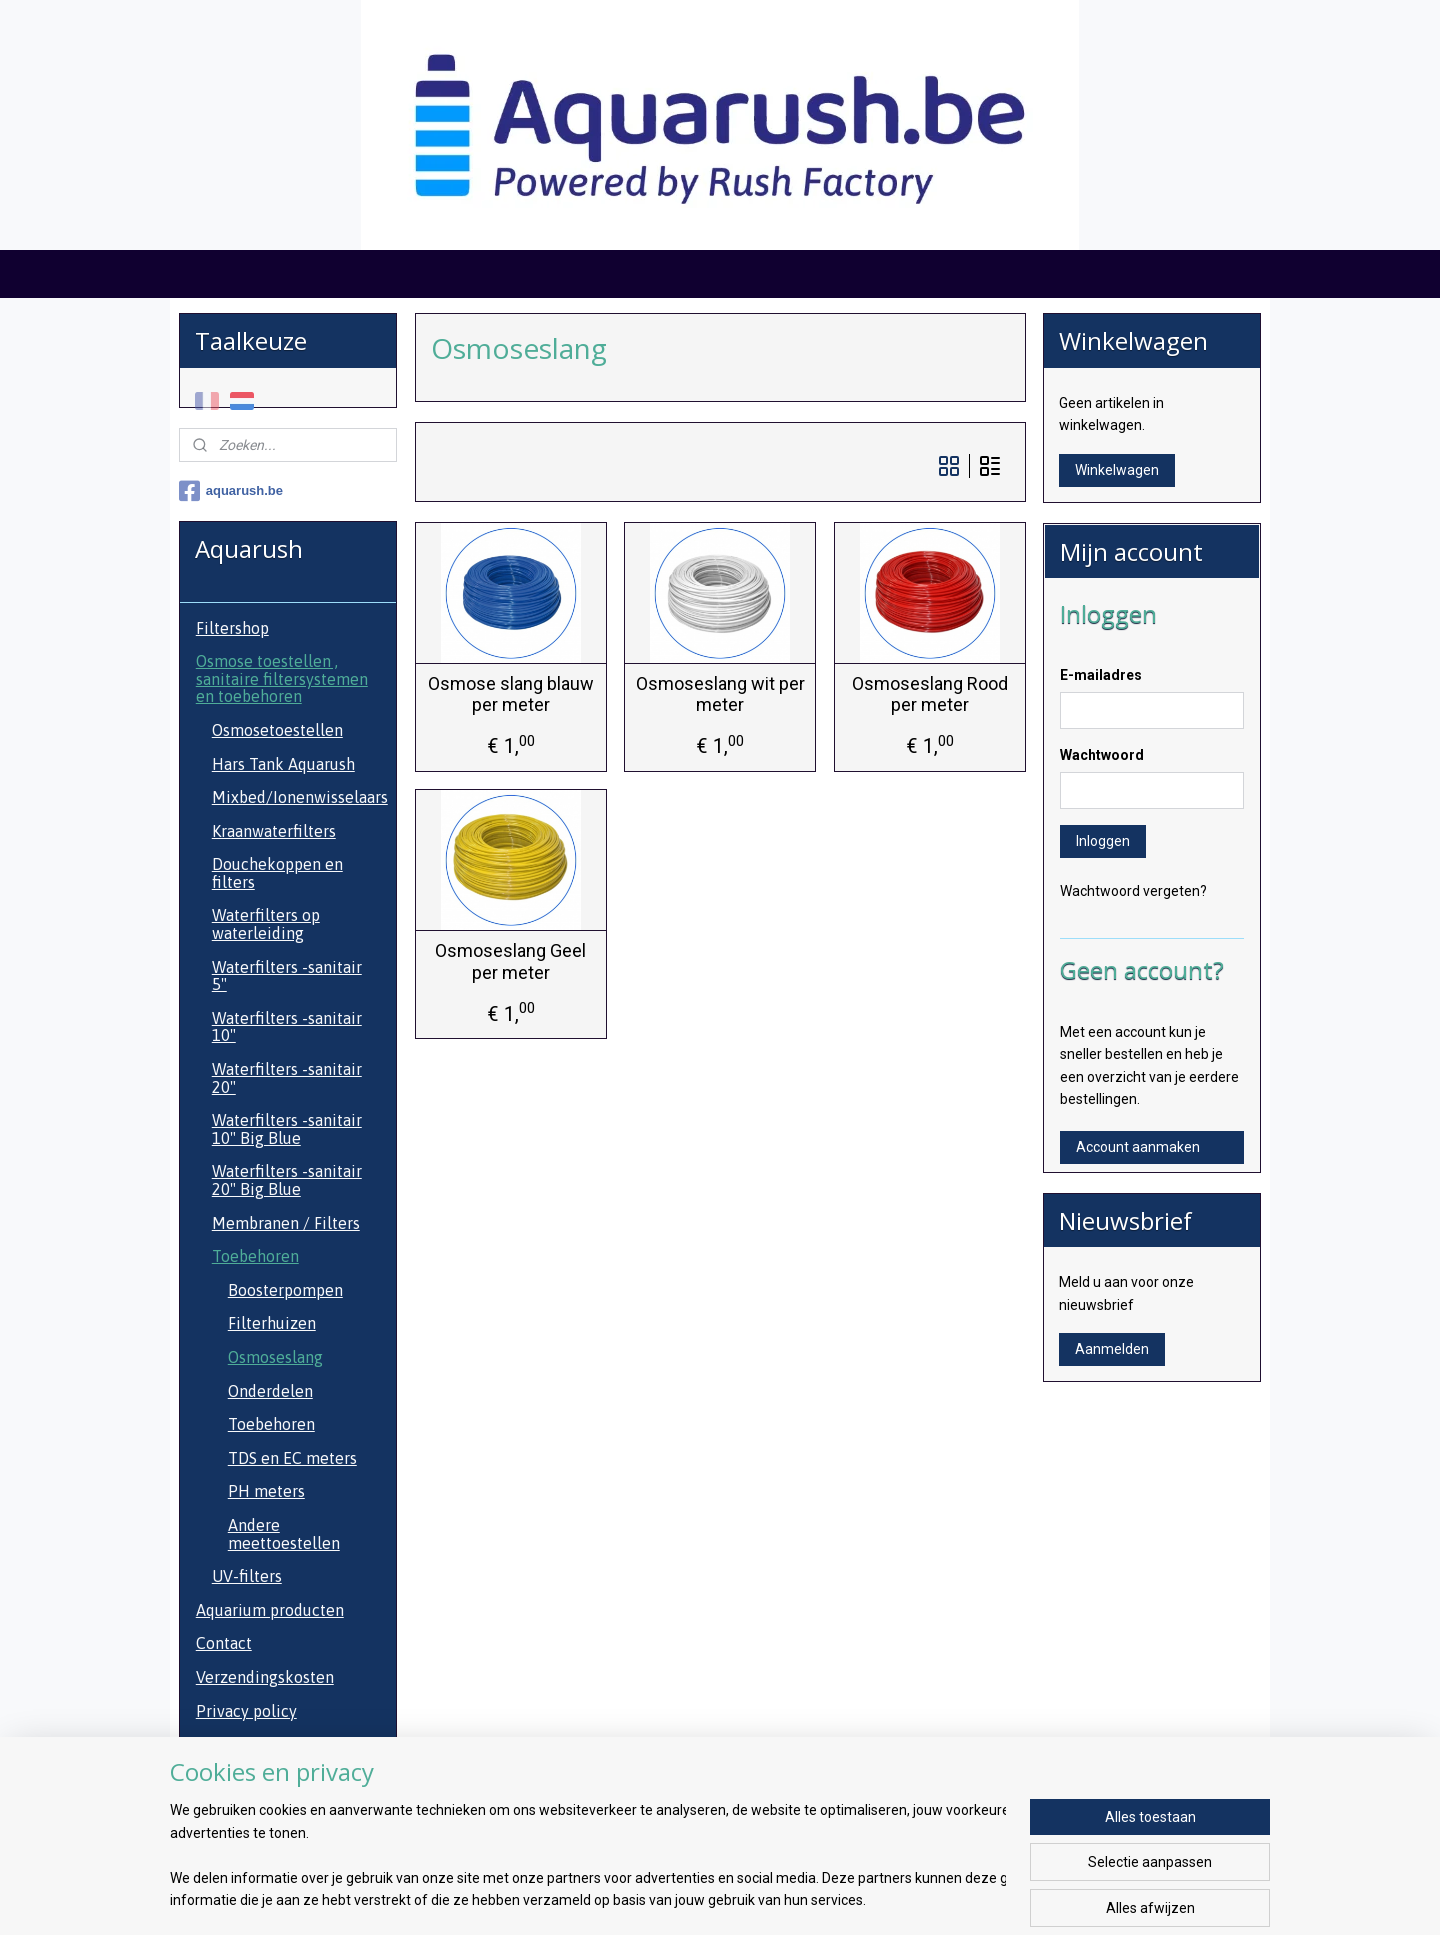  What do you see at coordinates (275, 1357) in the screenshot?
I see `Osmoseslang` at bounding box center [275, 1357].